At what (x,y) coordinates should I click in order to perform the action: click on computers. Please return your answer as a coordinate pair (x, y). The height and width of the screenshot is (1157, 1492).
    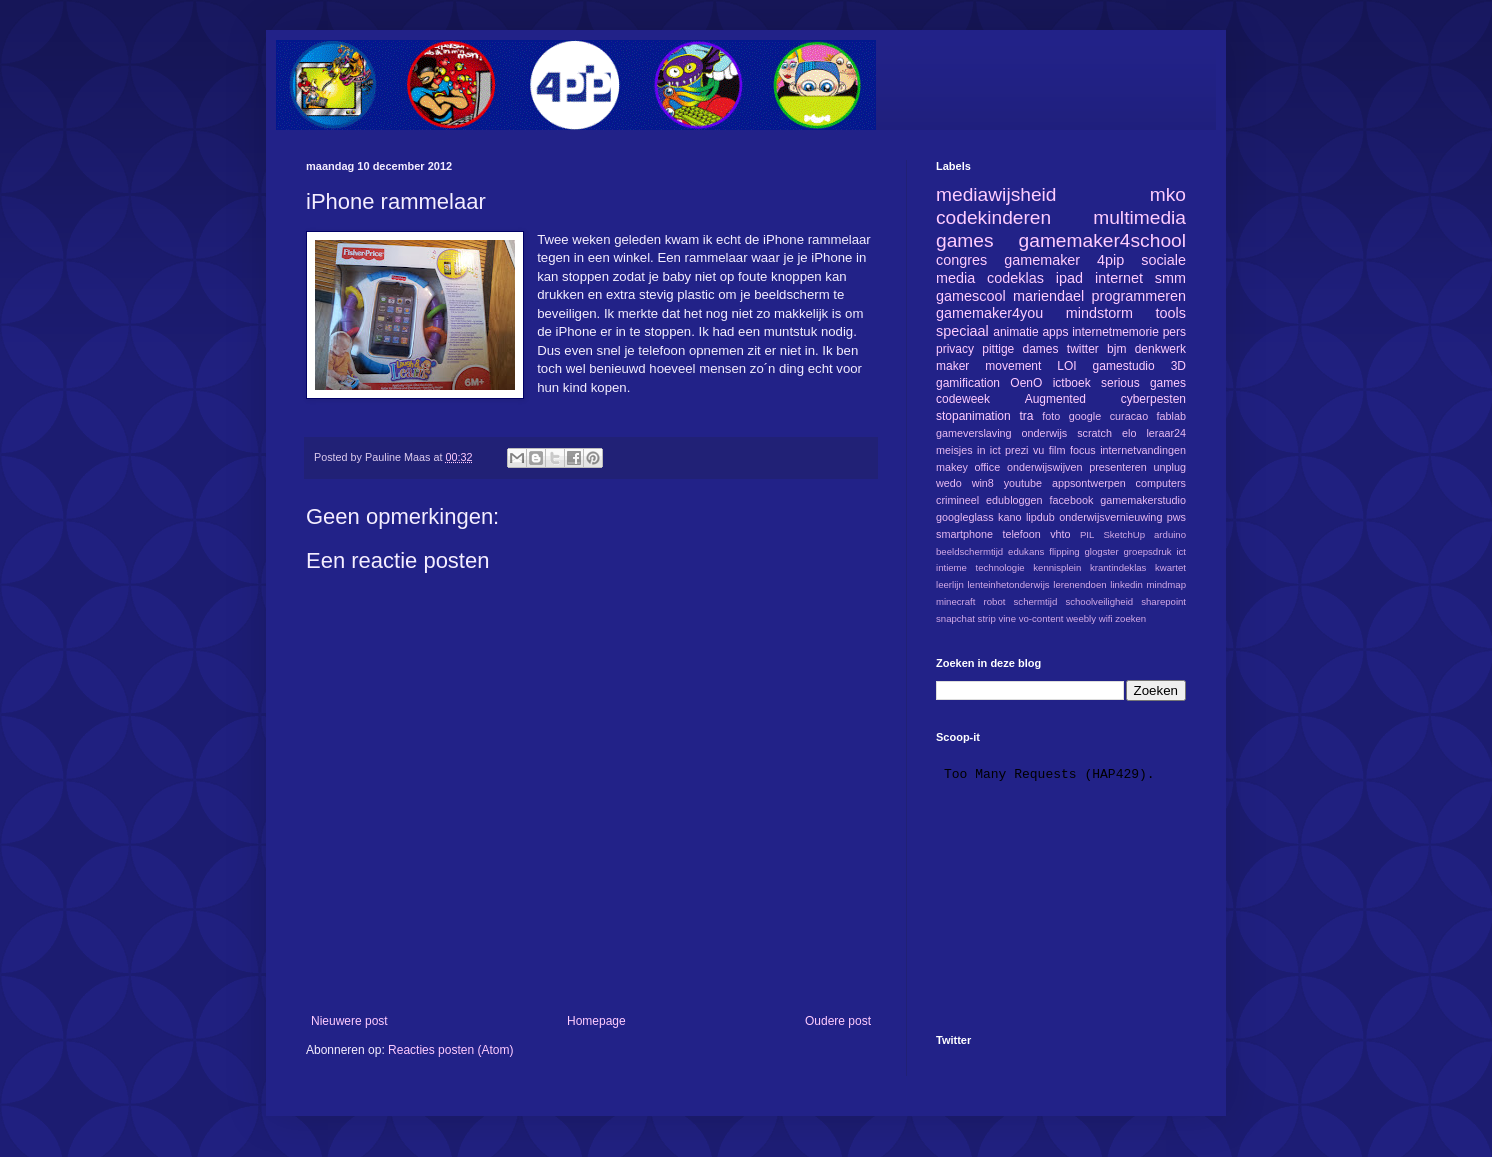
    Looking at the image, I should click on (1161, 483).